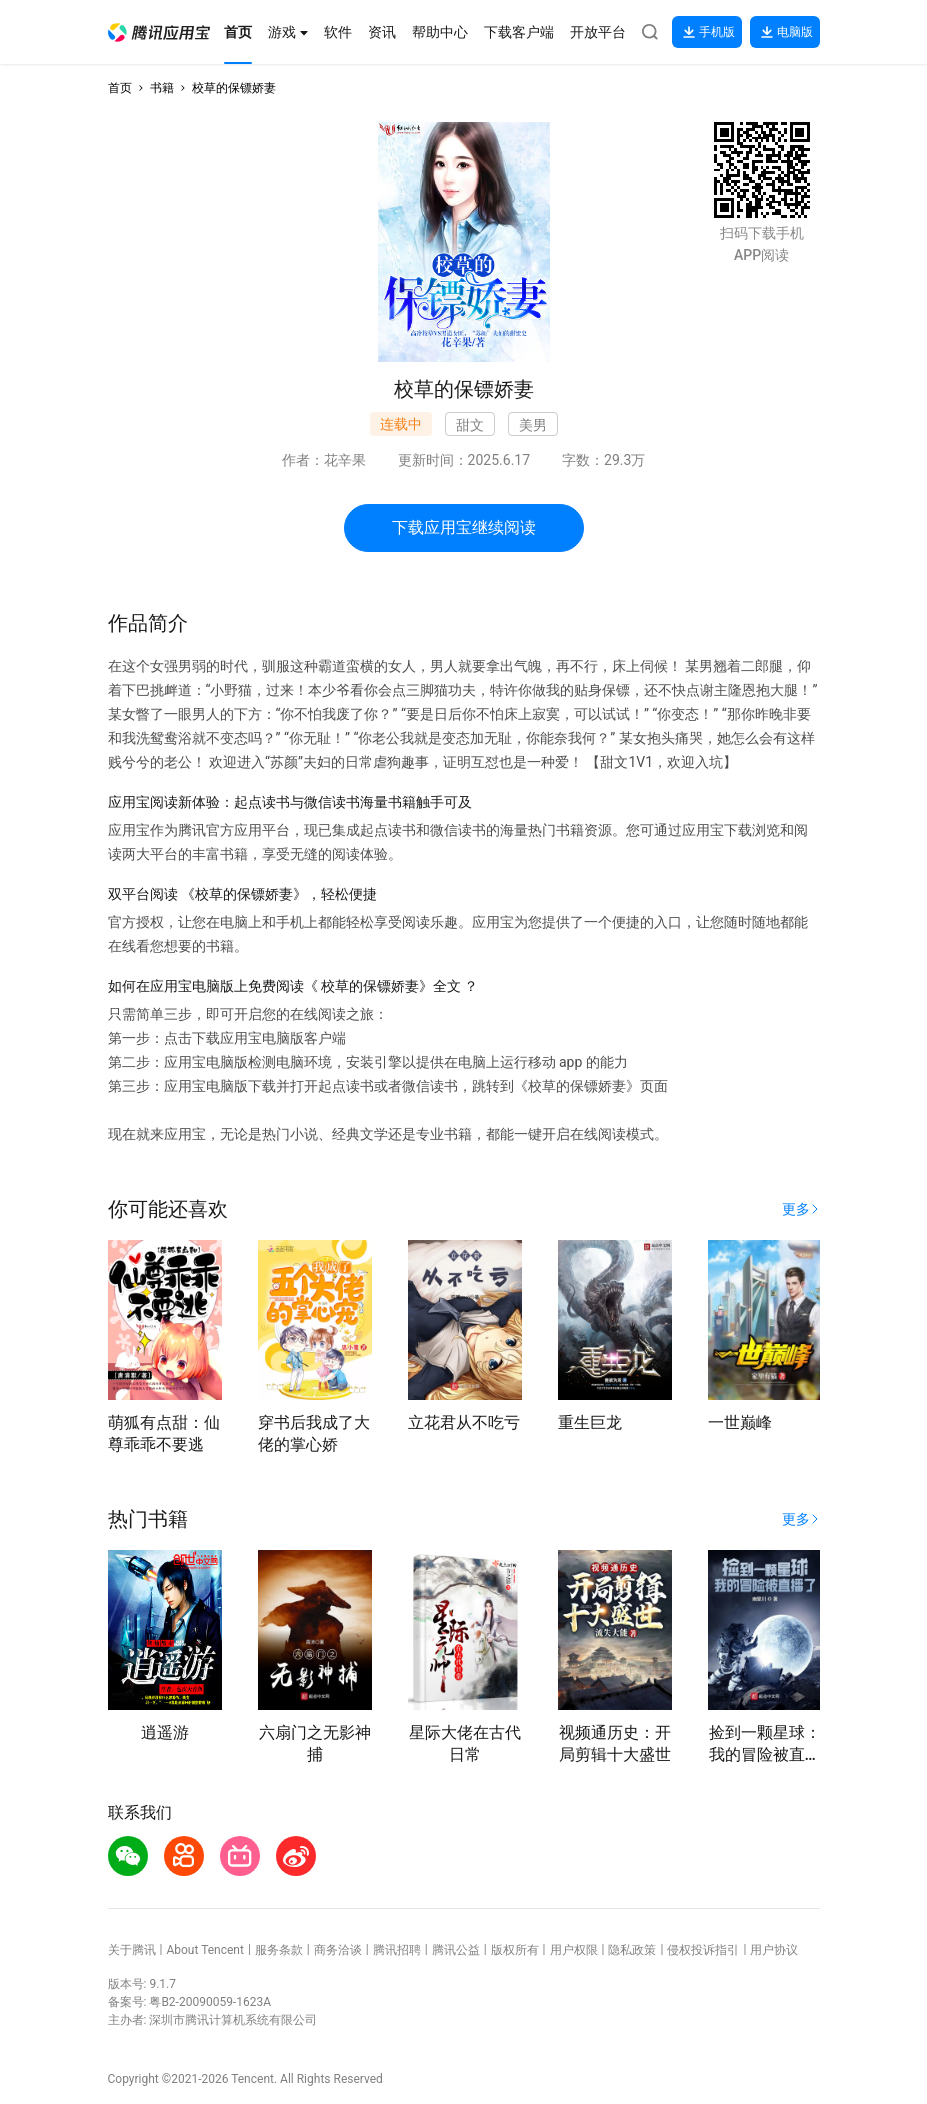 The height and width of the screenshot is (2104, 927). What do you see at coordinates (132, 1950) in the screenshot?
I see `关于腾讯 [button]` at bounding box center [132, 1950].